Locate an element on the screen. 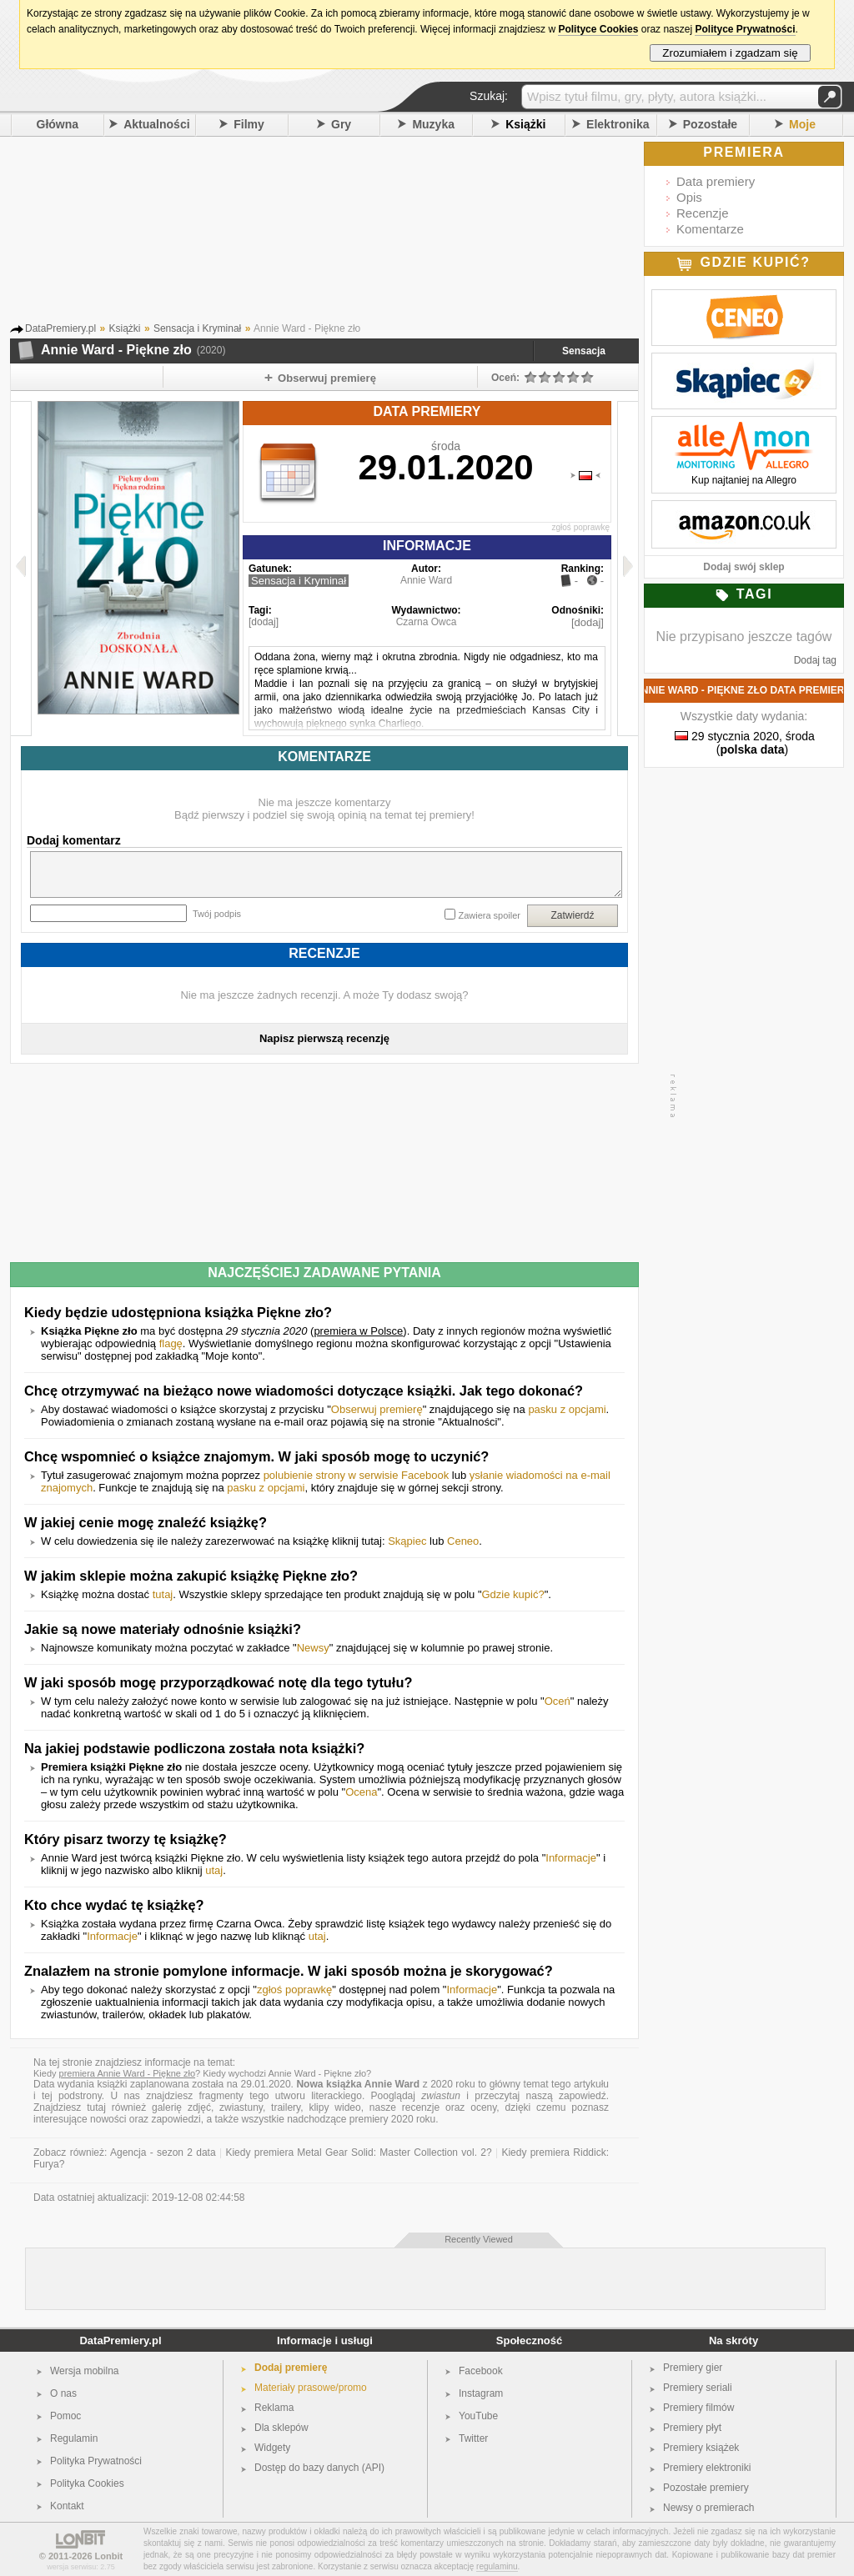  Dostęp do bazy danych (API) is located at coordinates (319, 2467).